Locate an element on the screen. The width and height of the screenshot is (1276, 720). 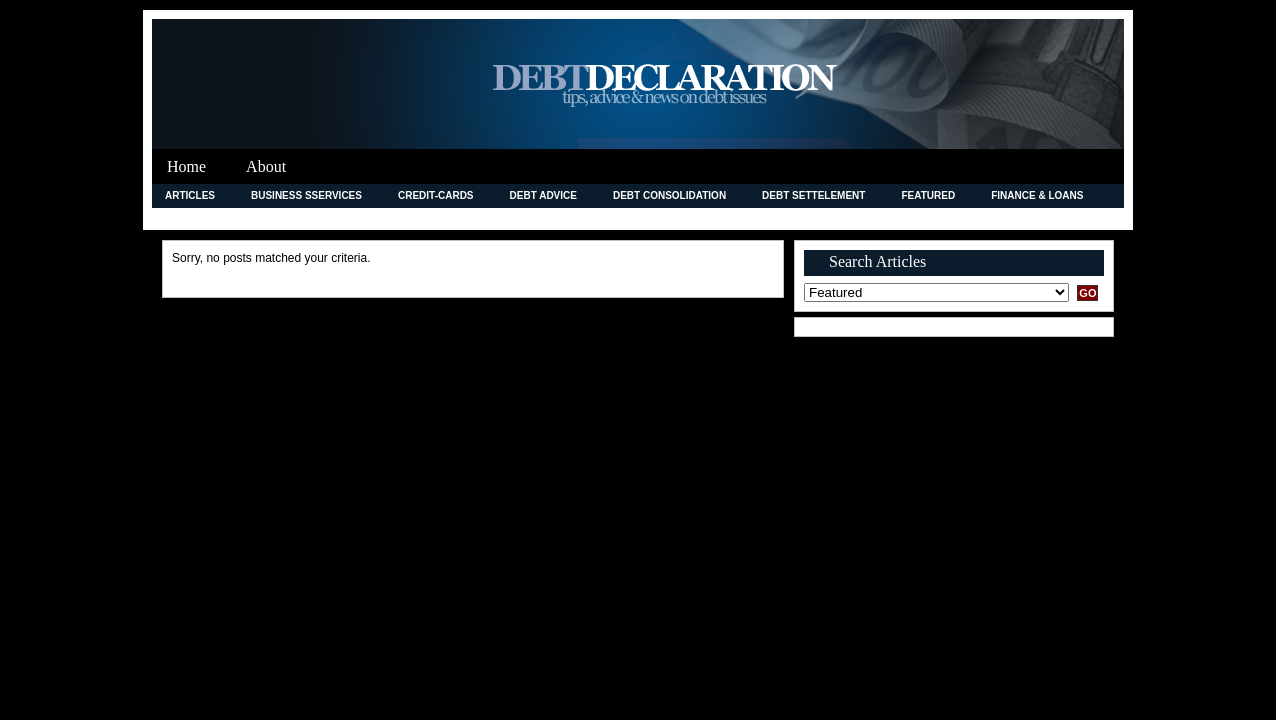
Insurance is located at coordinates (327, 218).